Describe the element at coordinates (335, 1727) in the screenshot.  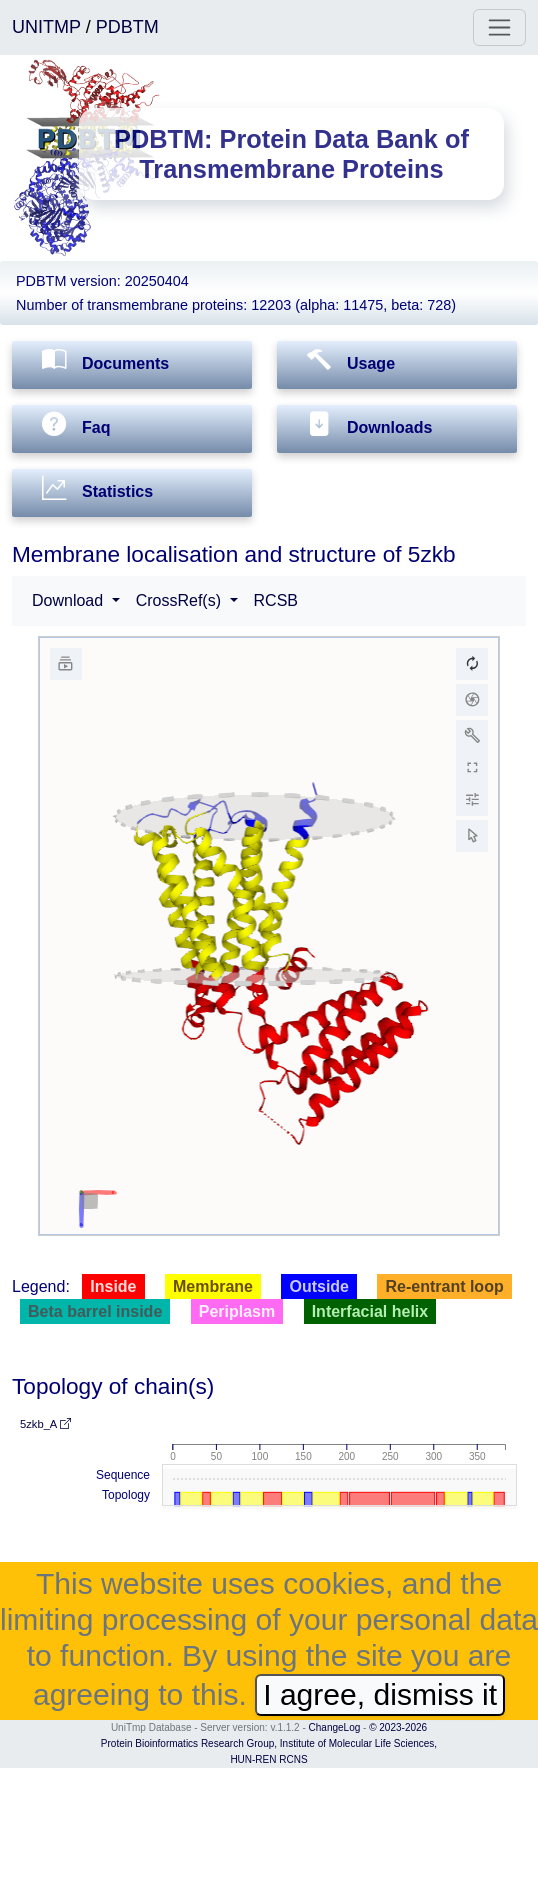
I see `ChangeLog` at that location.